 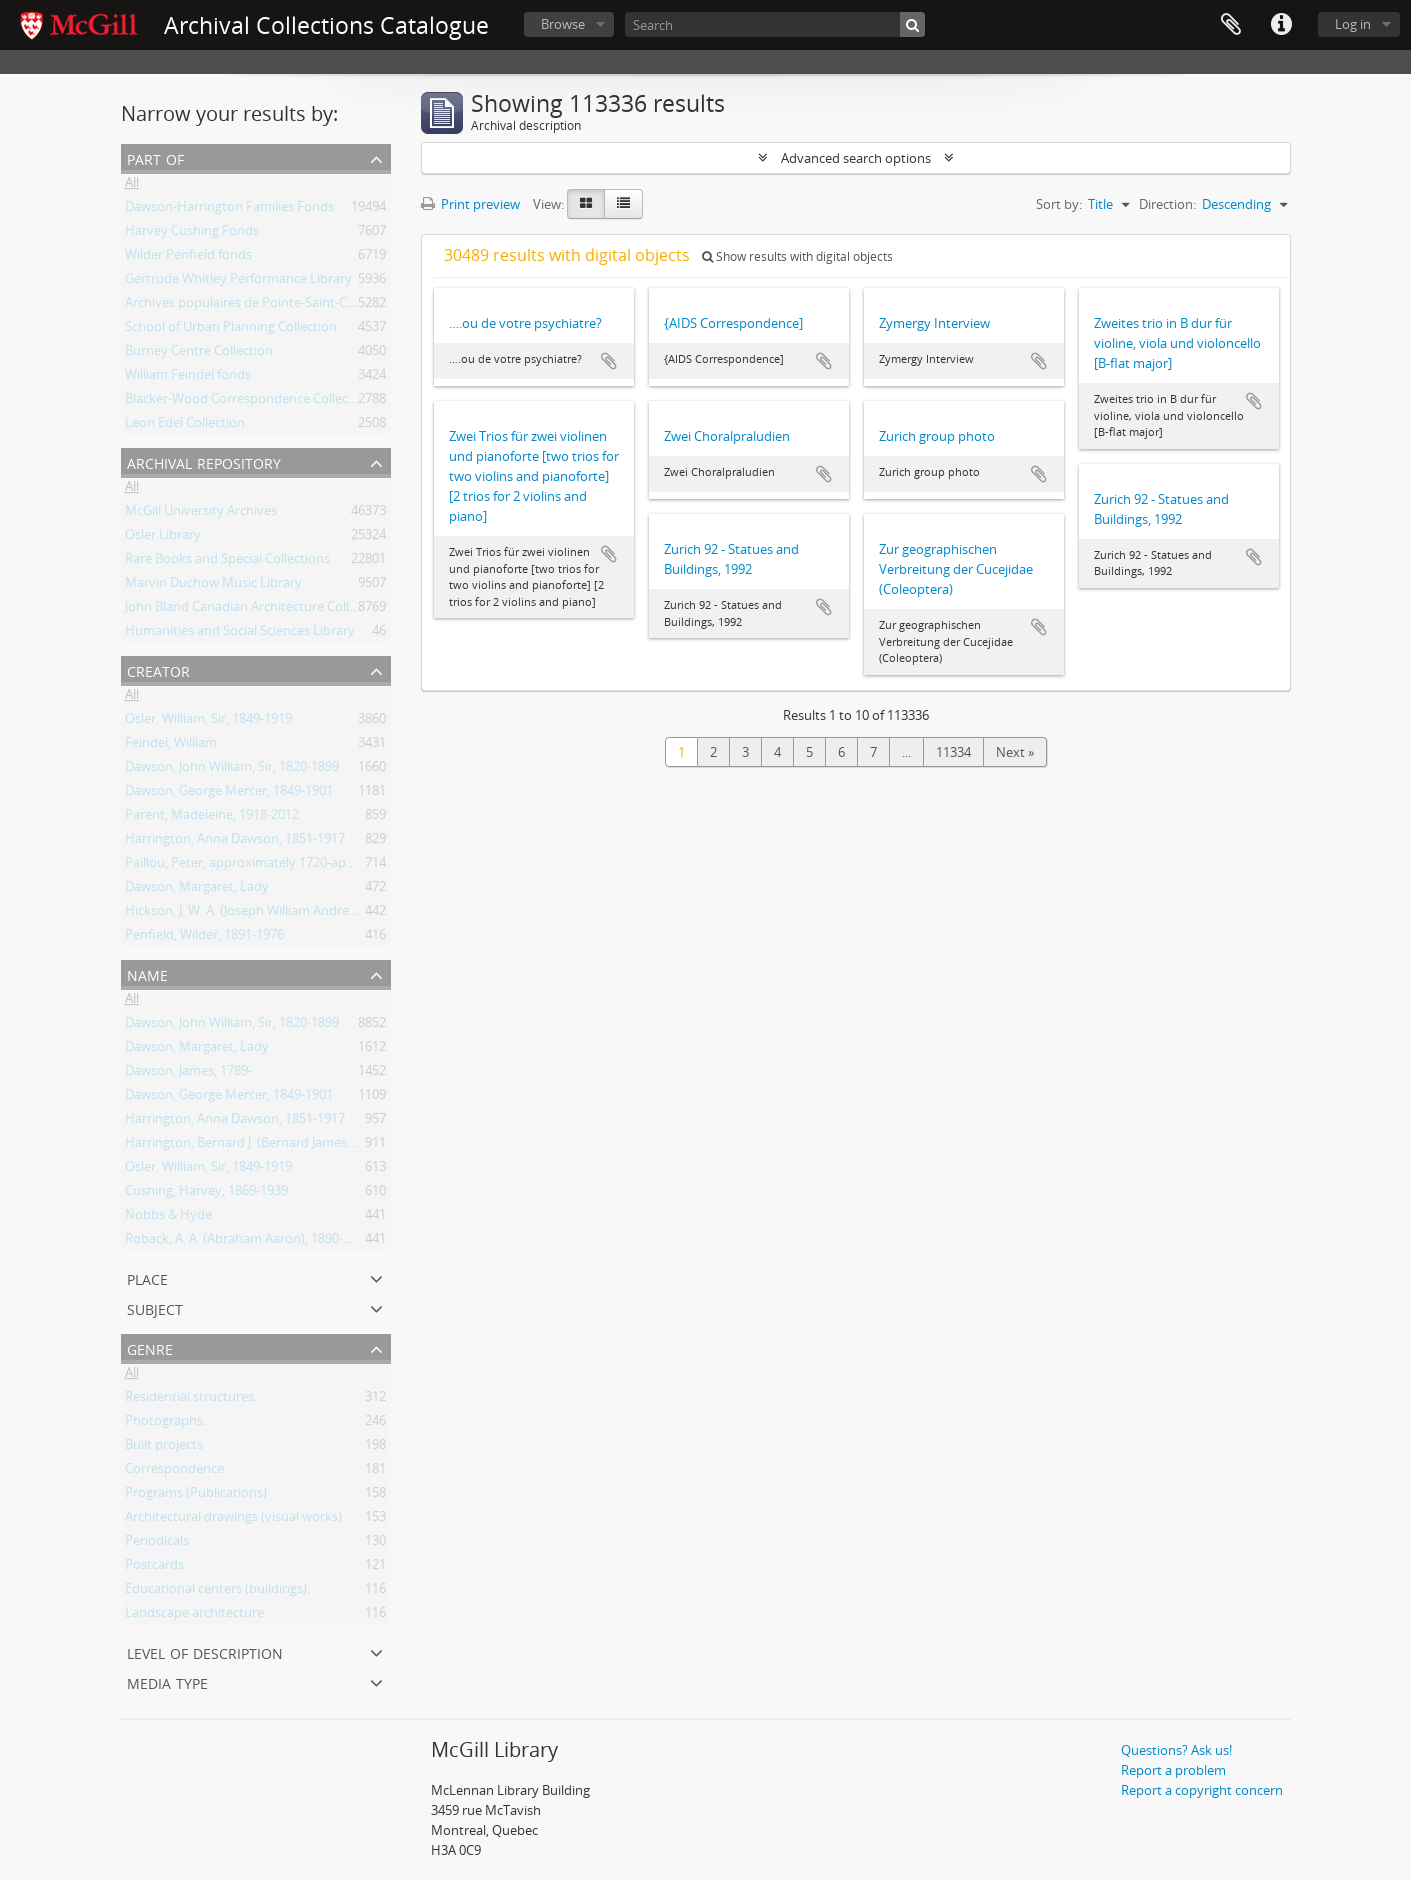 What do you see at coordinates (165, 1424) in the screenshot?
I see `Photographs.` at bounding box center [165, 1424].